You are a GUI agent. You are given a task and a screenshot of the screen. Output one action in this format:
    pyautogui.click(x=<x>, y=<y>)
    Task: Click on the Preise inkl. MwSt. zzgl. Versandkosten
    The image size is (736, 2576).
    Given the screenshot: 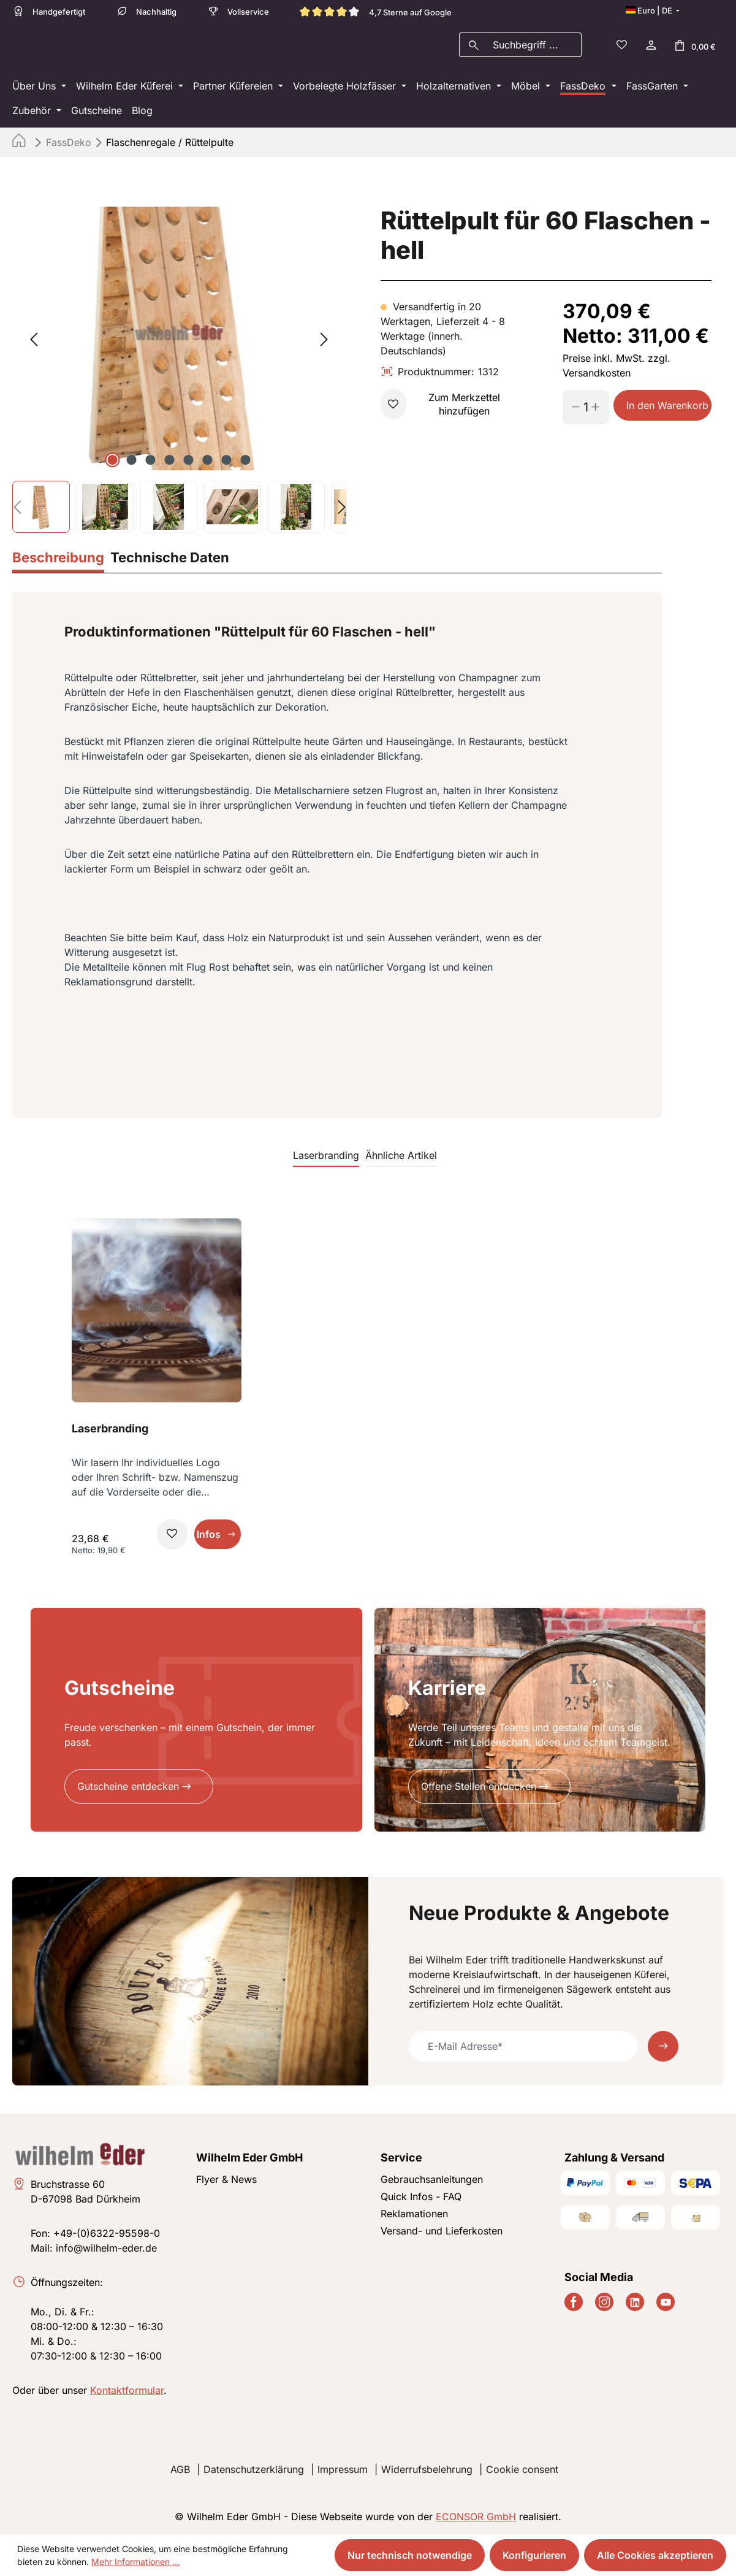 What is the action you would take?
    pyautogui.click(x=616, y=369)
    